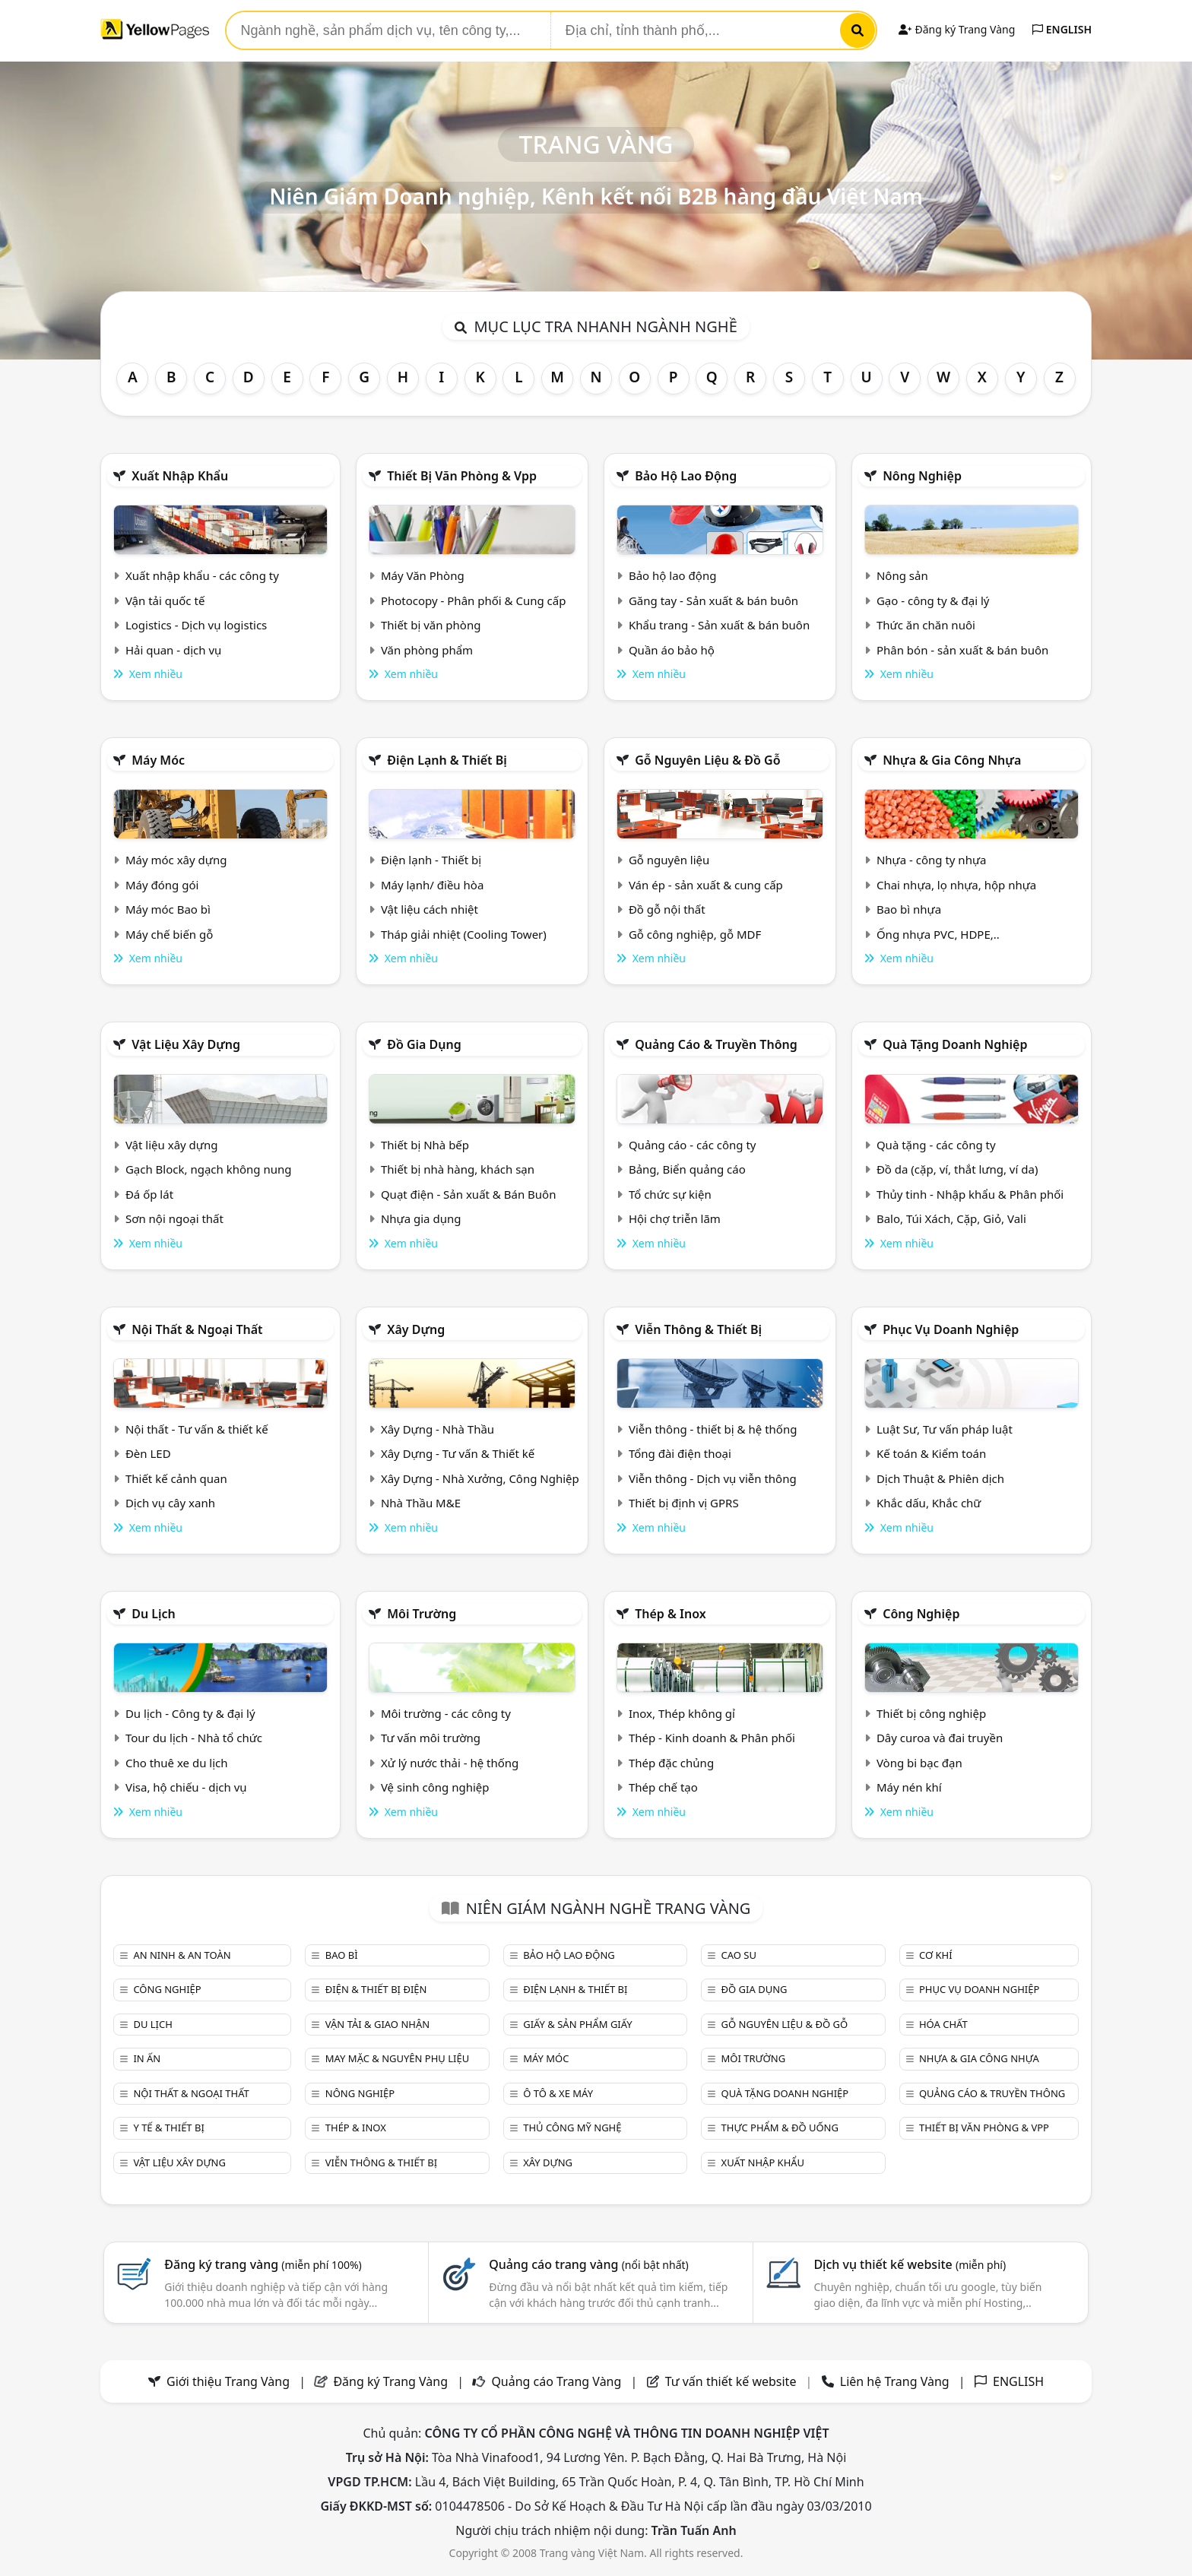 The height and width of the screenshot is (2576, 1192). I want to click on Nhựa gia dụng, so click(421, 1218).